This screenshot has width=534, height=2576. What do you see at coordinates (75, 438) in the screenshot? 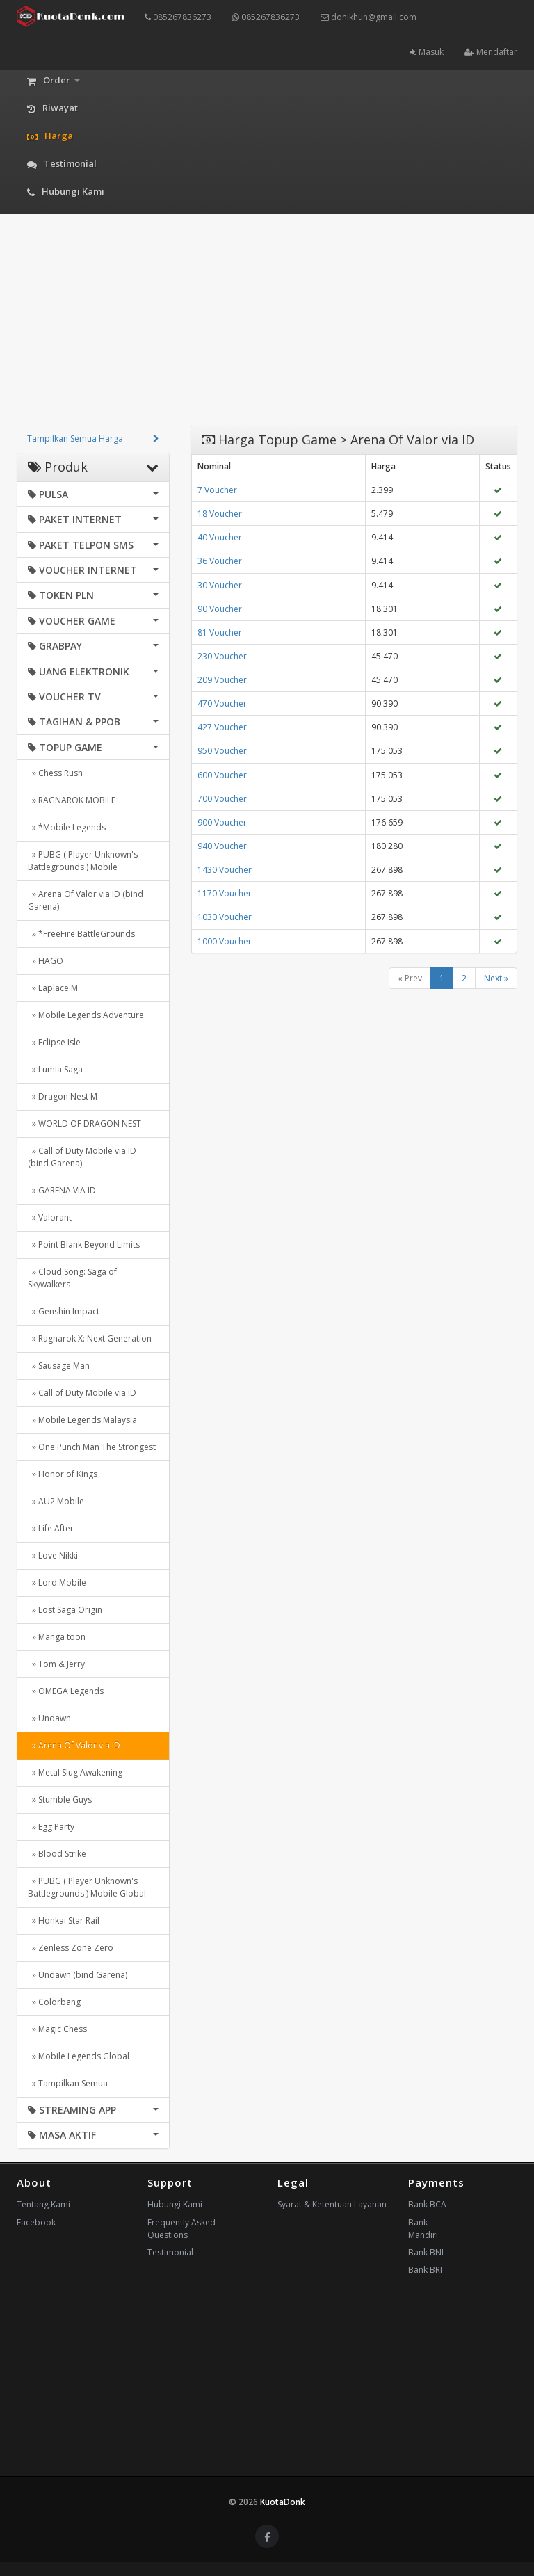
I see `Tampilkan Semua Harga` at bounding box center [75, 438].